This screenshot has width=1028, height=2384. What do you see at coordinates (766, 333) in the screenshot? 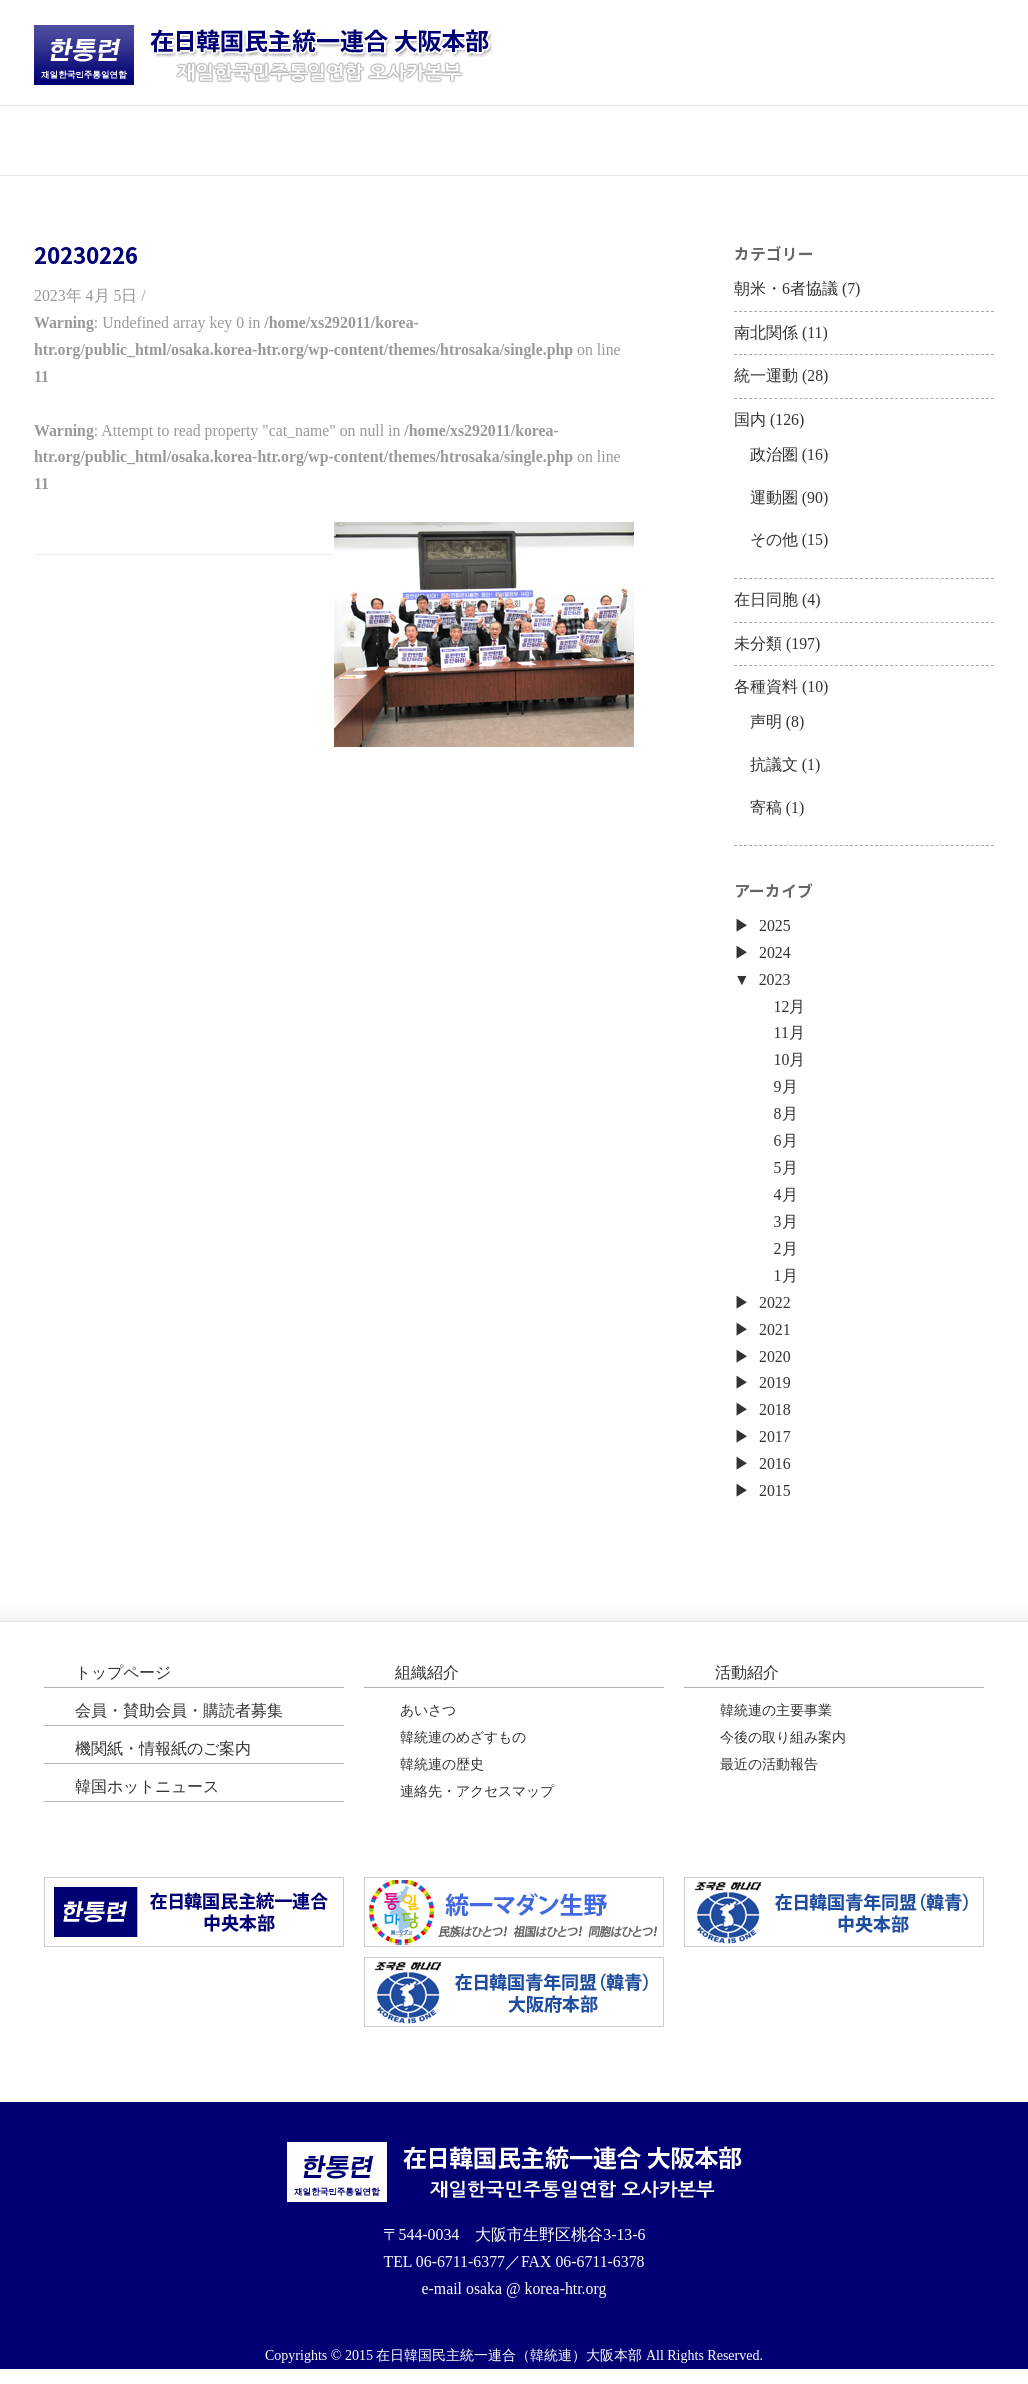
I see `南北関係` at bounding box center [766, 333].